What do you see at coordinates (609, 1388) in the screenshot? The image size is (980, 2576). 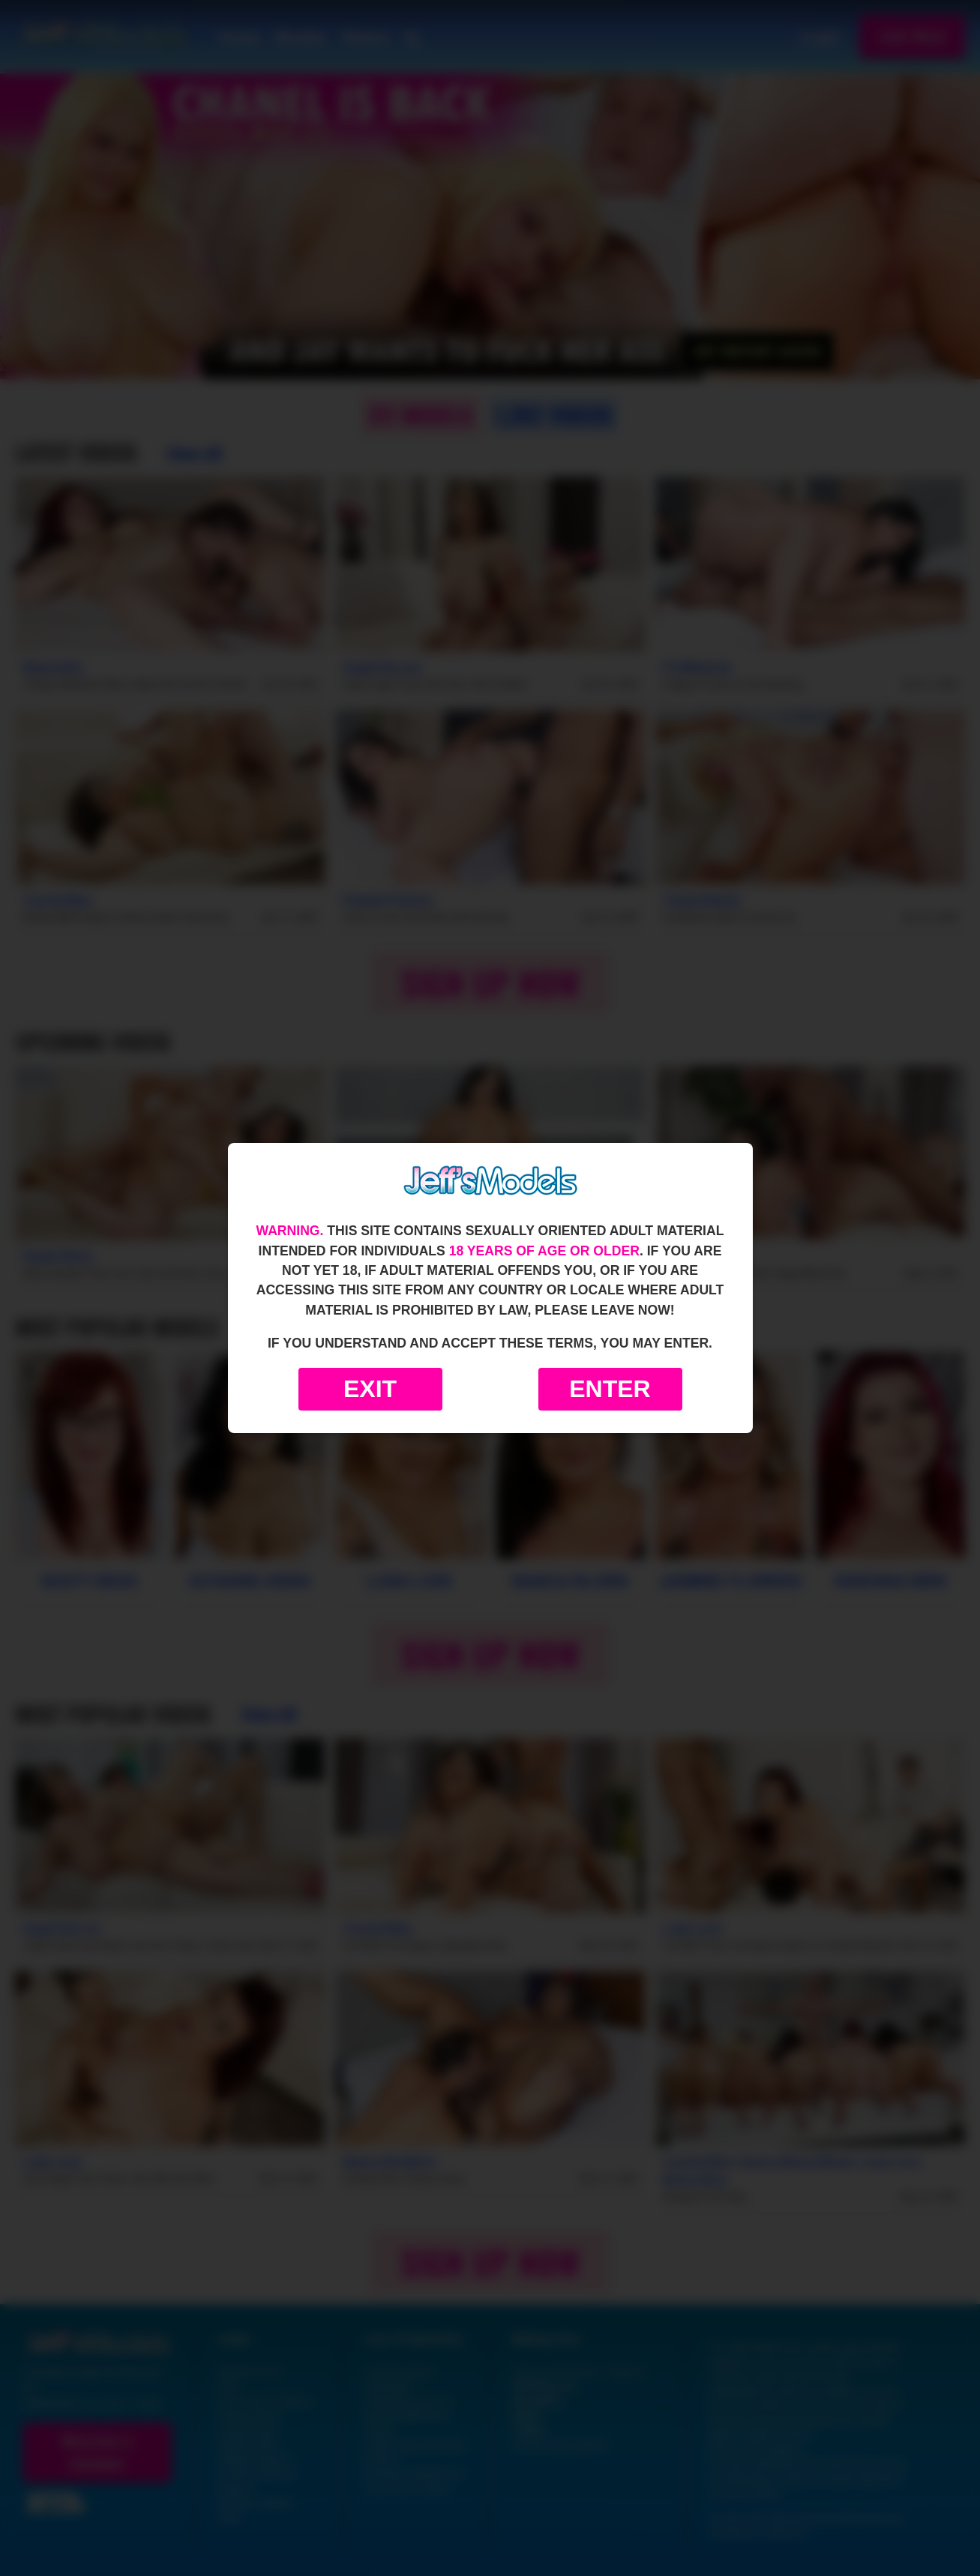 I see `Enter [Enter the website]` at bounding box center [609, 1388].